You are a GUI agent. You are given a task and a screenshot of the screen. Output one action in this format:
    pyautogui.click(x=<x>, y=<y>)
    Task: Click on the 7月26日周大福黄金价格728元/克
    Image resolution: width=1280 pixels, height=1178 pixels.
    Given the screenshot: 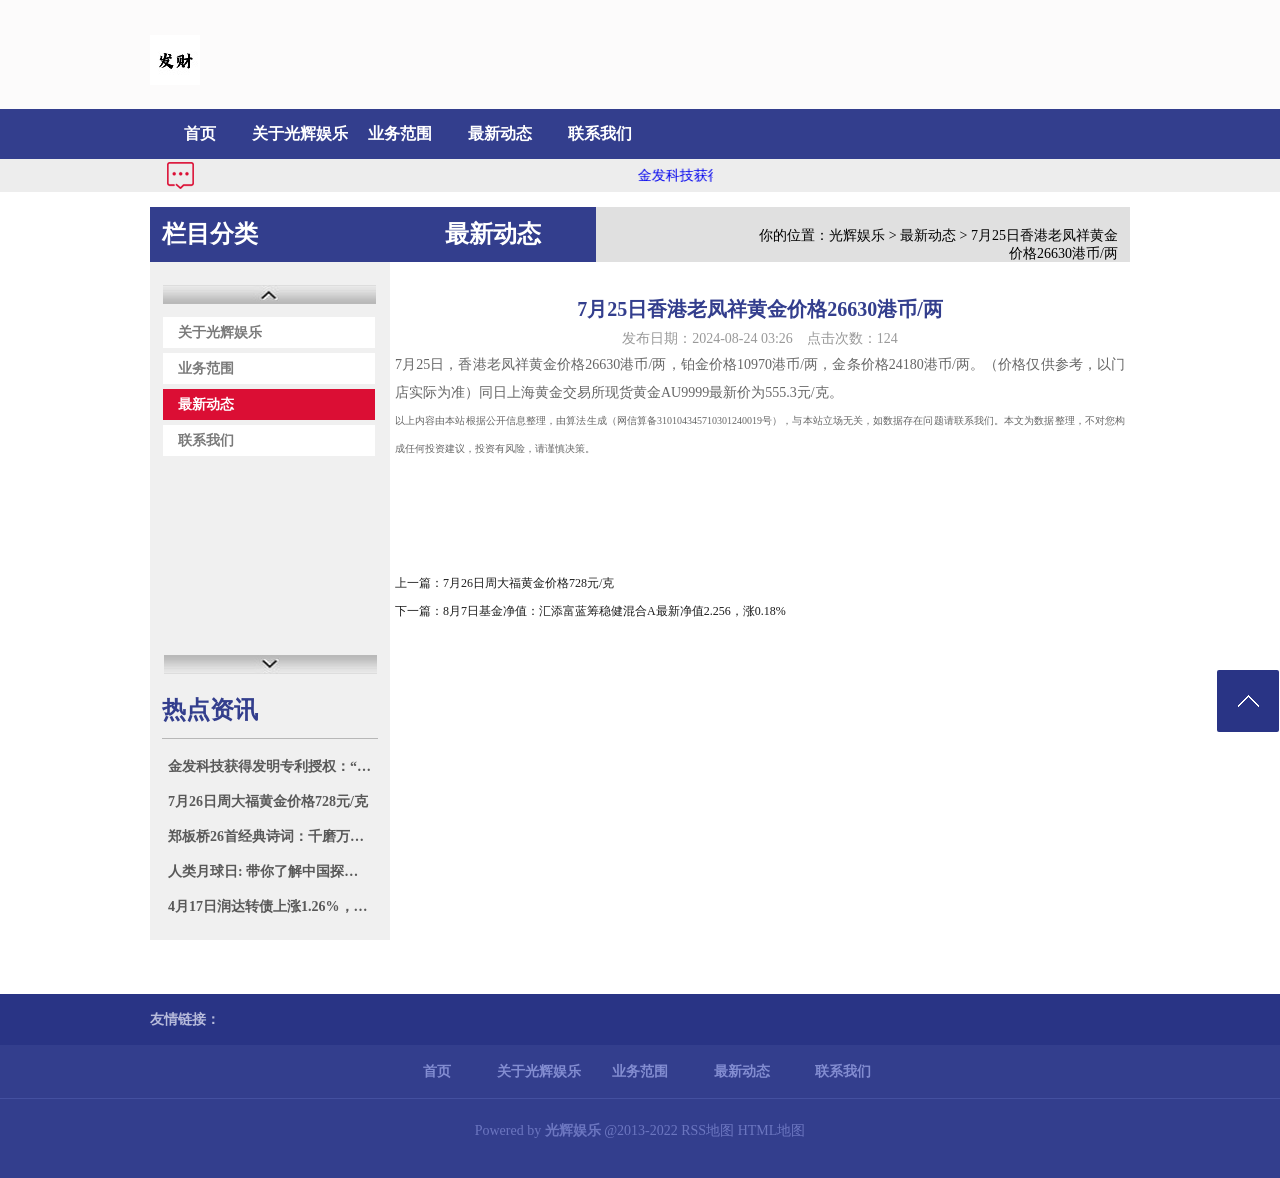 What is the action you would take?
    pyautogui.click(x=268, y=801)
    